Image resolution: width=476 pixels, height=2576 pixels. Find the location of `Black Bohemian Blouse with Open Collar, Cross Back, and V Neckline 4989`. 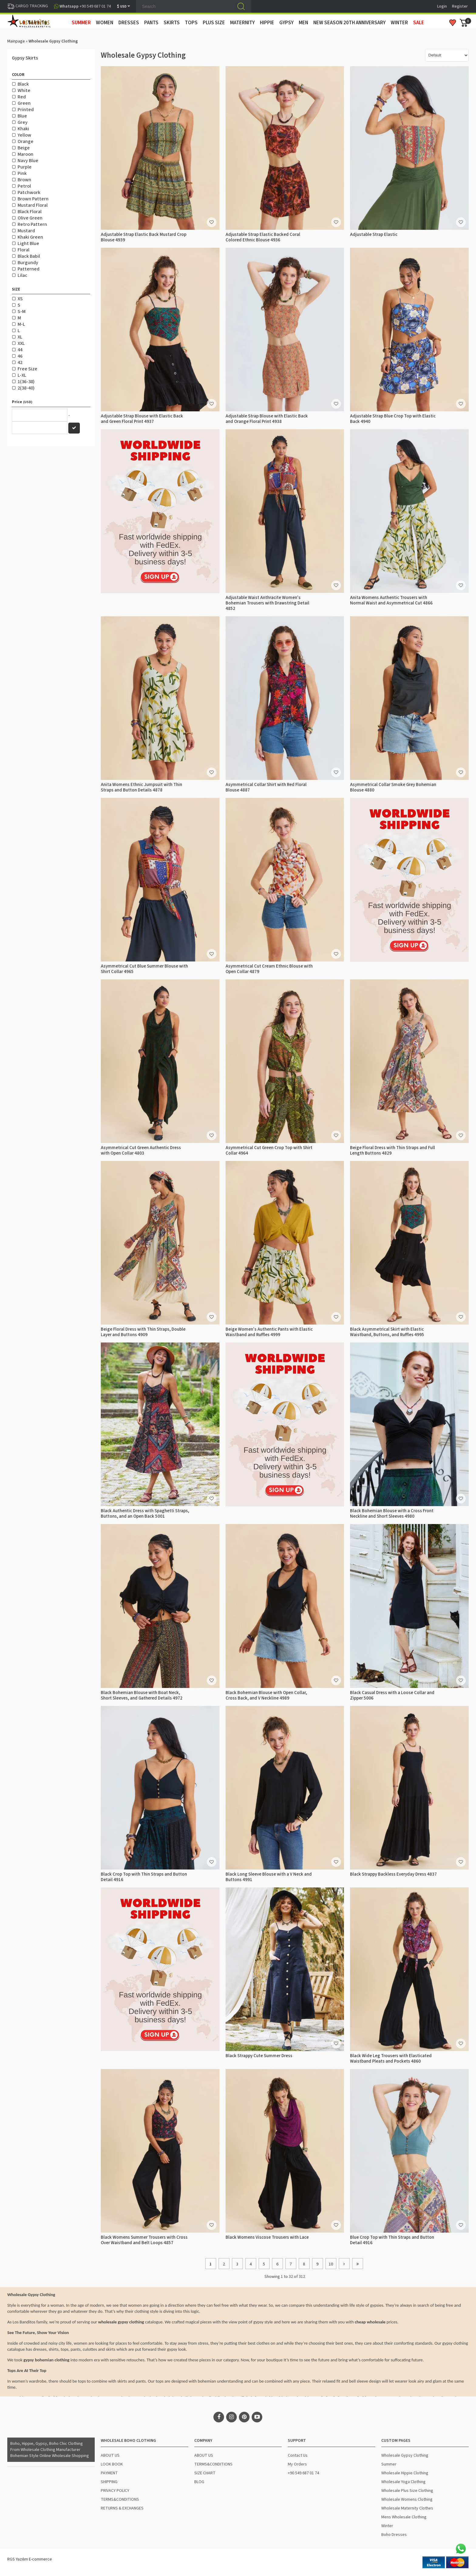

Black Bohemian Blouse with Open Collar, Cross Back, and V Neckline 4989 is located at coordinates (266, 1695).